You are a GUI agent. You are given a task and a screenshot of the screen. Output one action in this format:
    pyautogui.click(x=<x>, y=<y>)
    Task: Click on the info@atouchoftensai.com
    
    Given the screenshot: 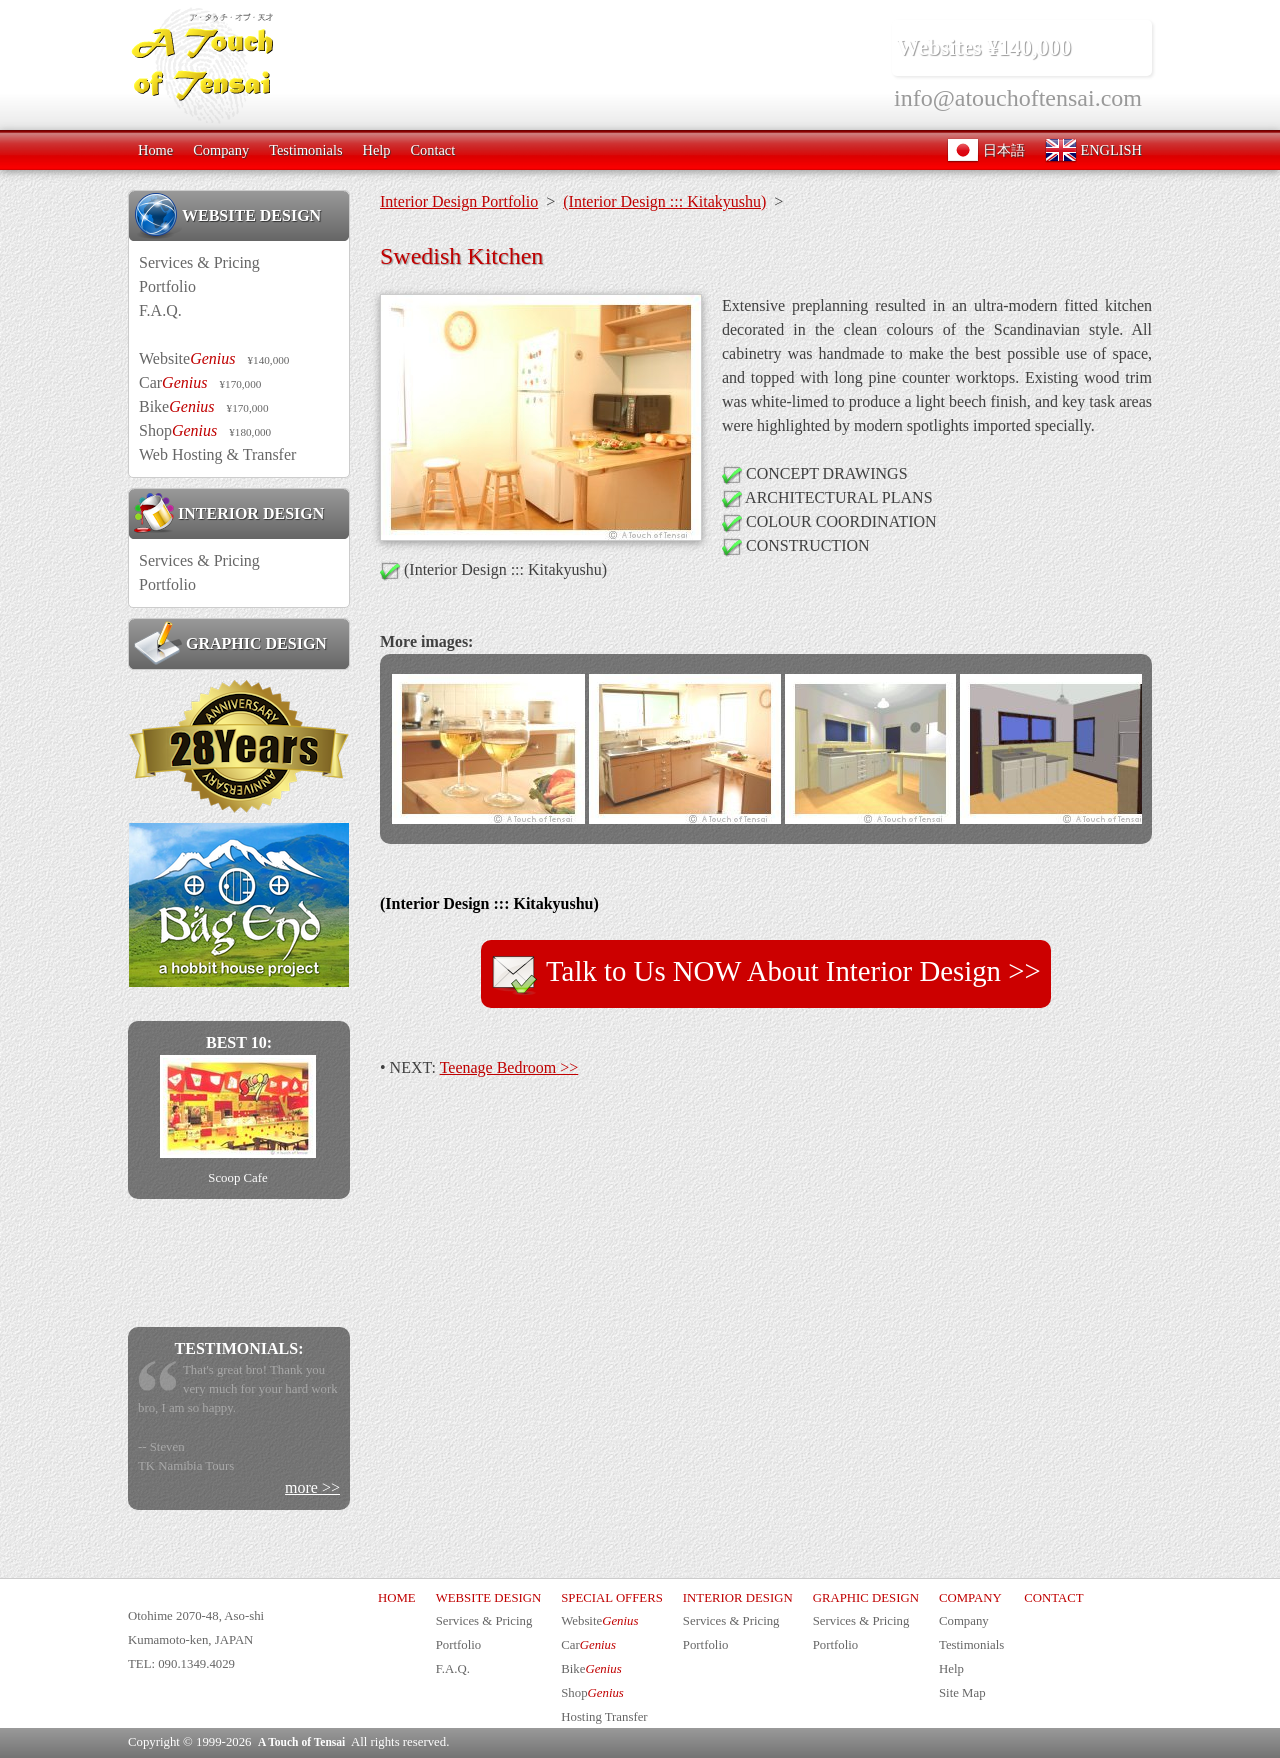 What is the action you would take?
    pyautogui.click(x=1018, y=98)
    